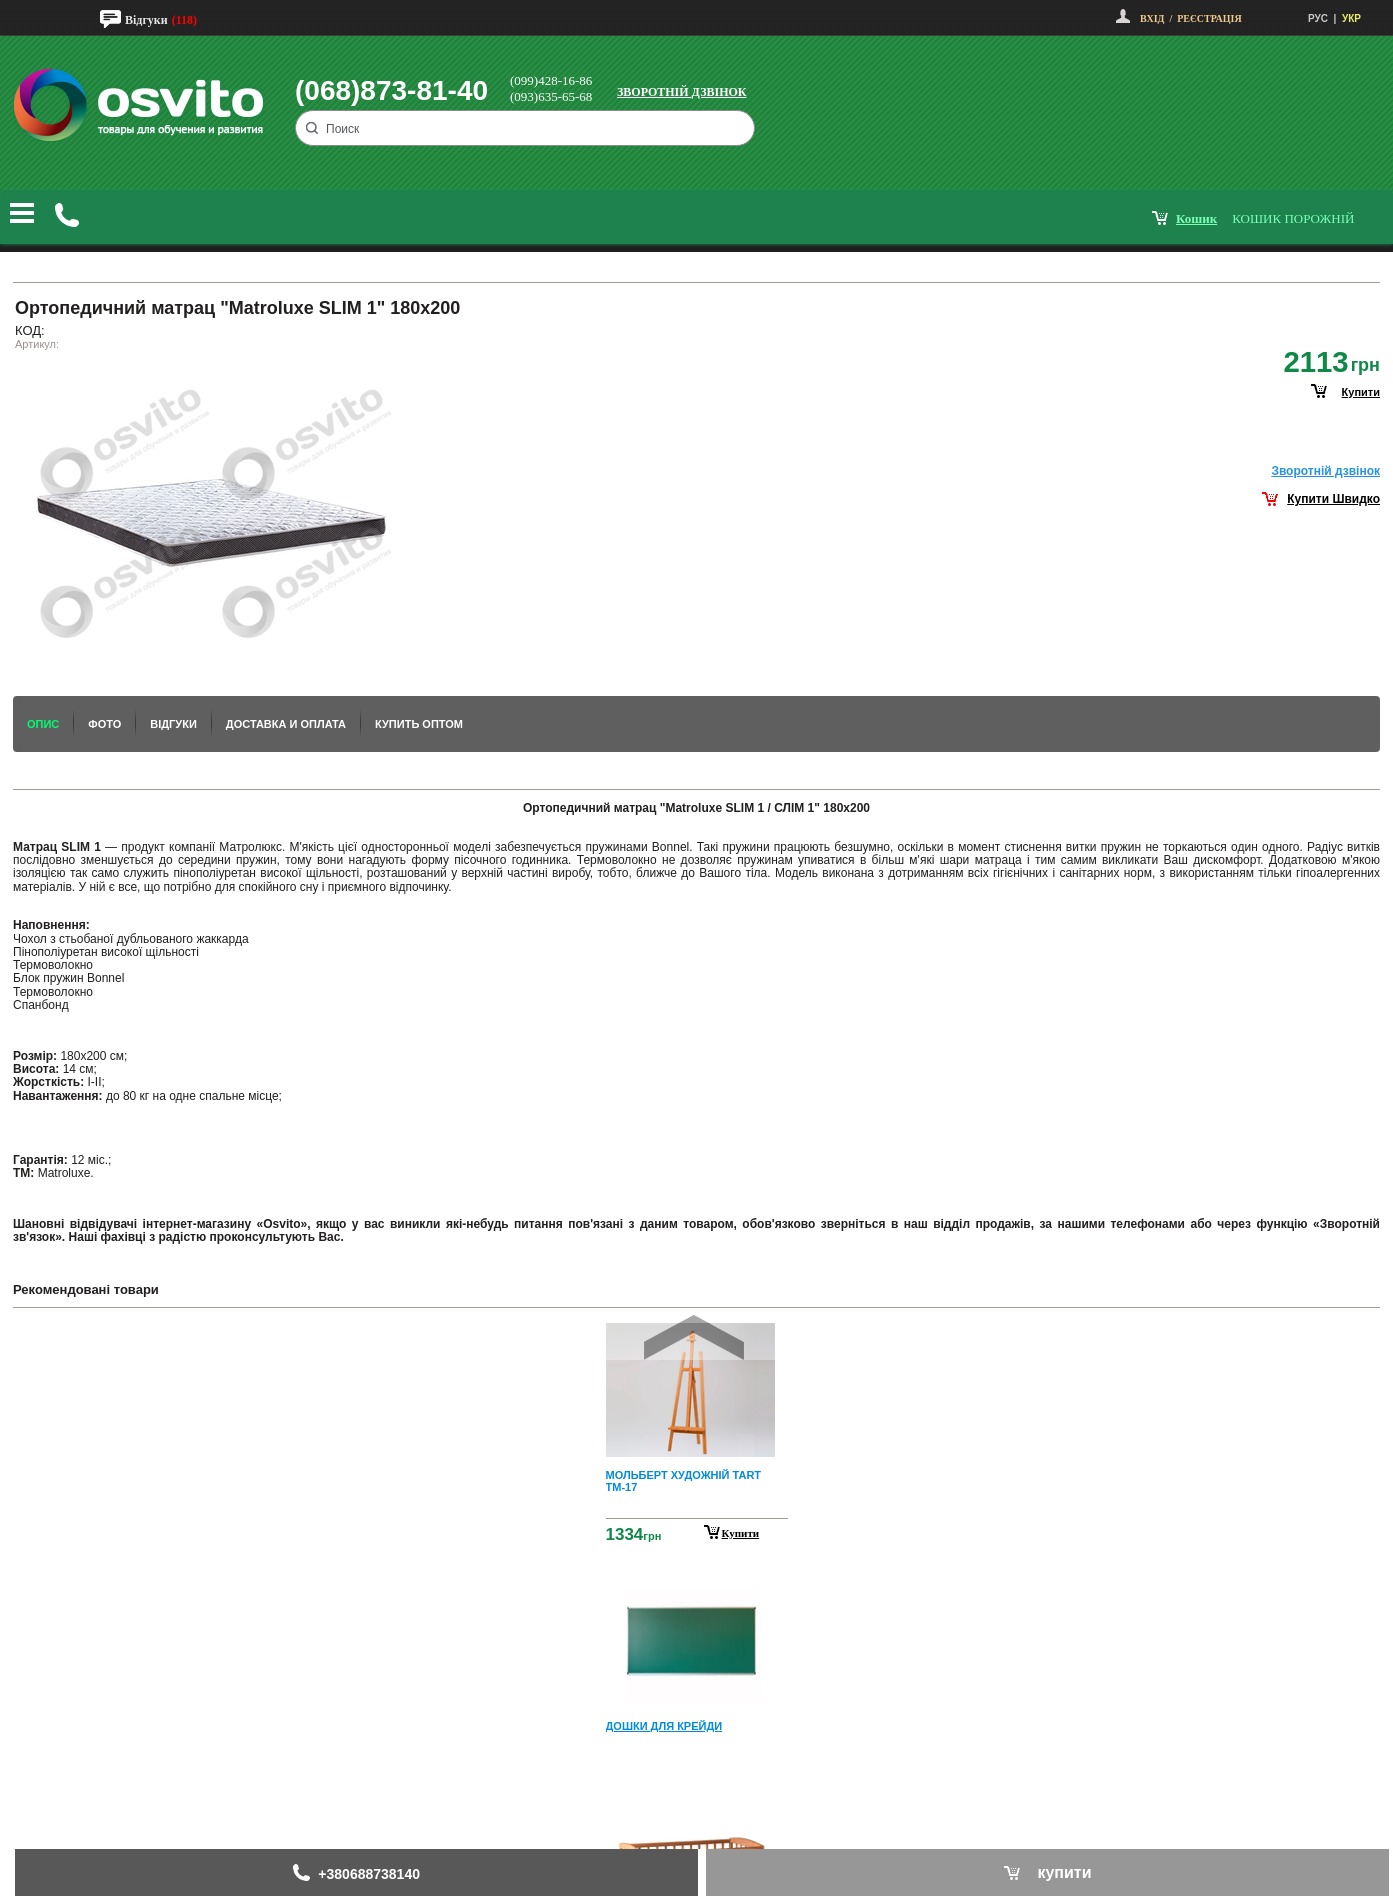  Describe the element at coordinates (1196, 218) in the screenshot. I see `кошик` at that location.